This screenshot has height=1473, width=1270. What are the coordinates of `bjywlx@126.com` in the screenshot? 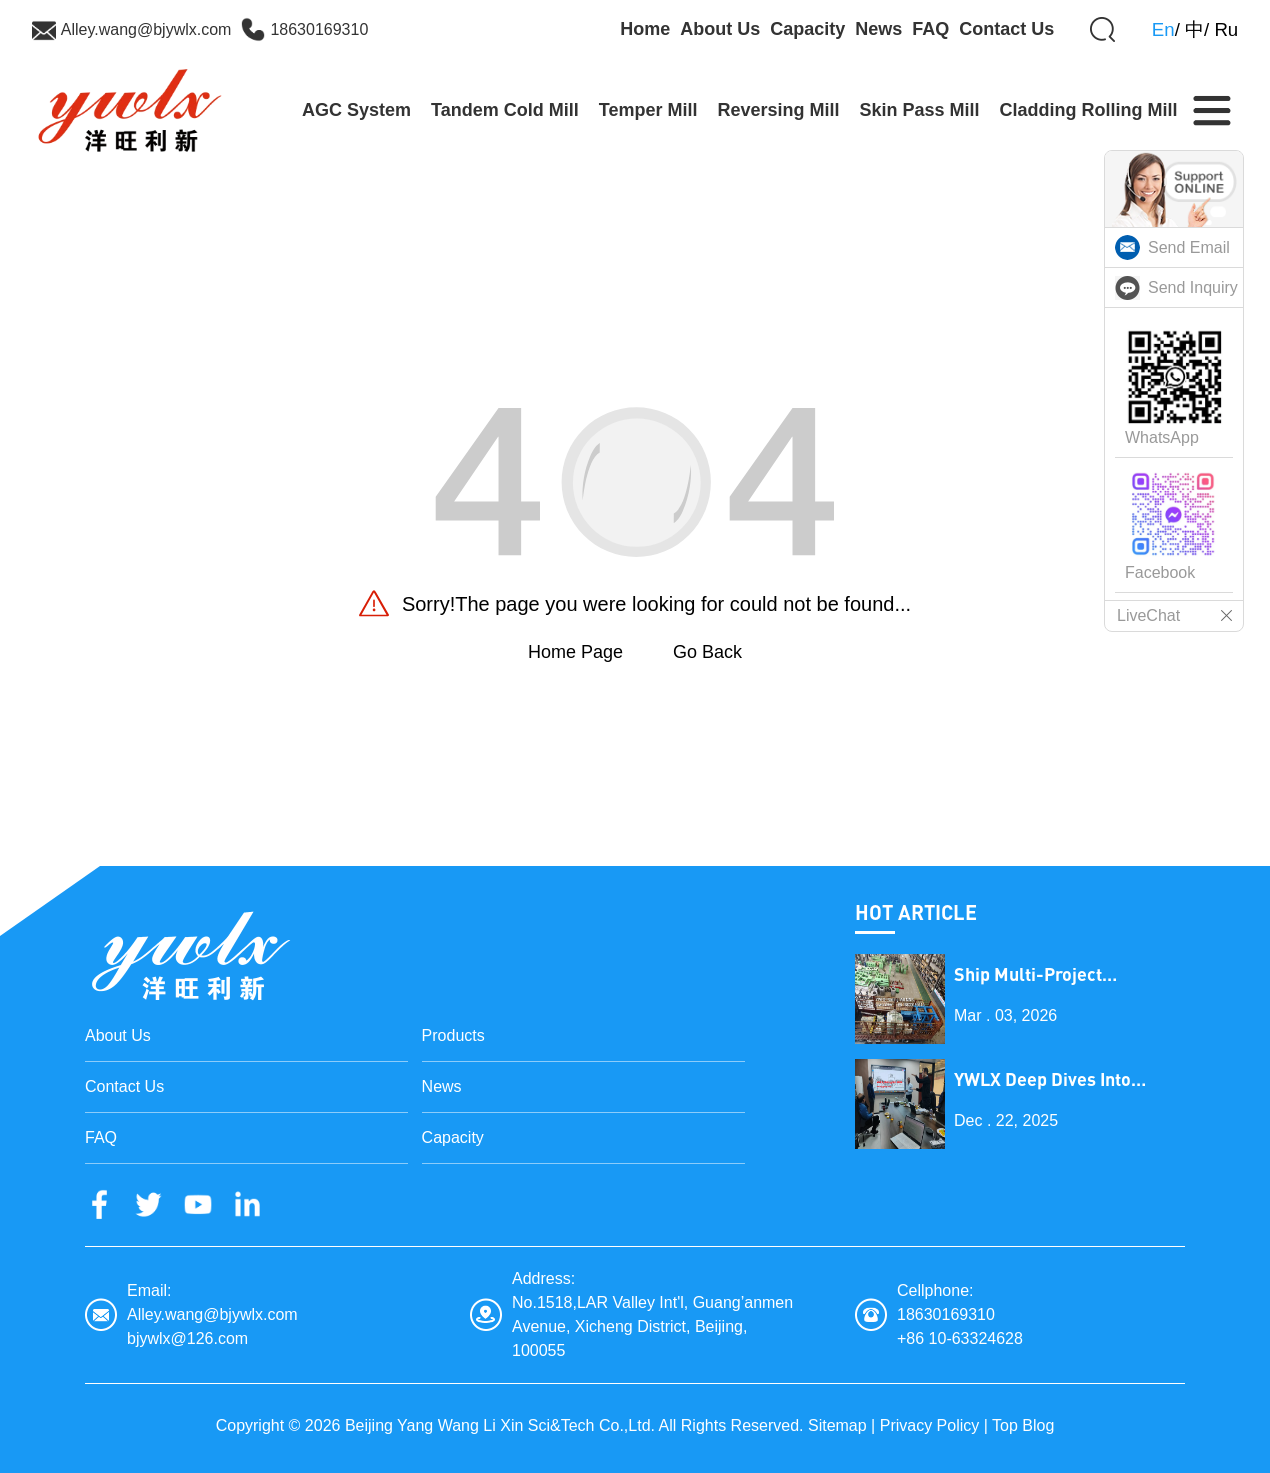 It's located at (187, 1338).